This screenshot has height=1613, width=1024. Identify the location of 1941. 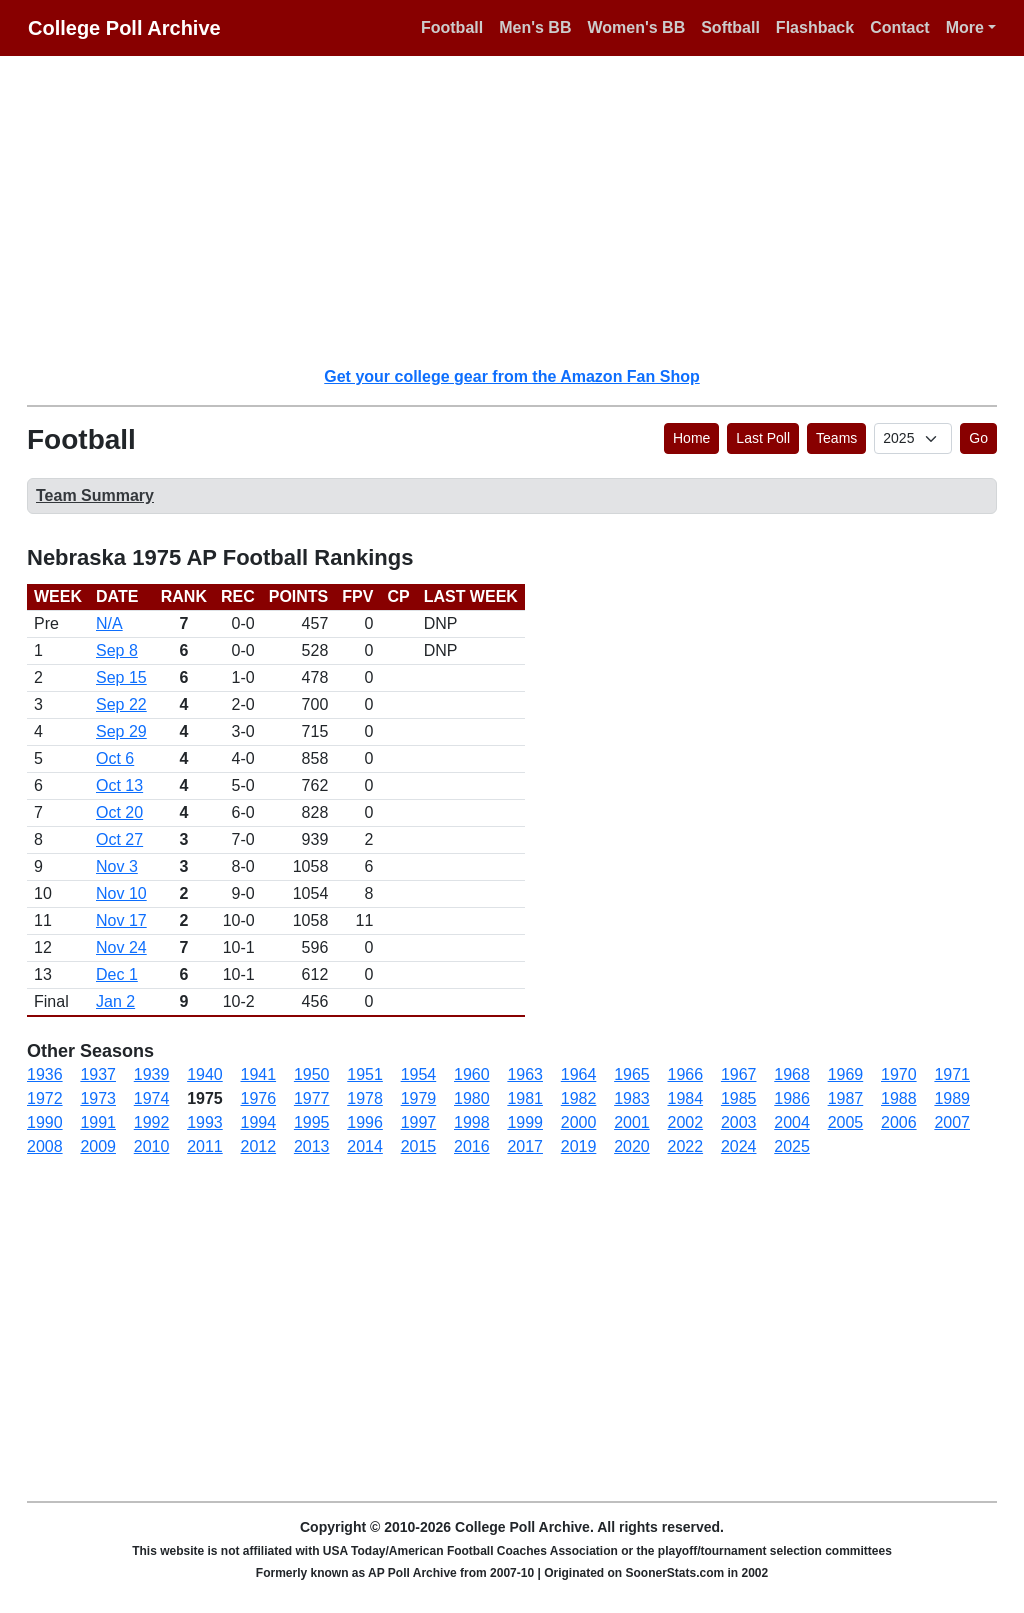
(259, 1074).